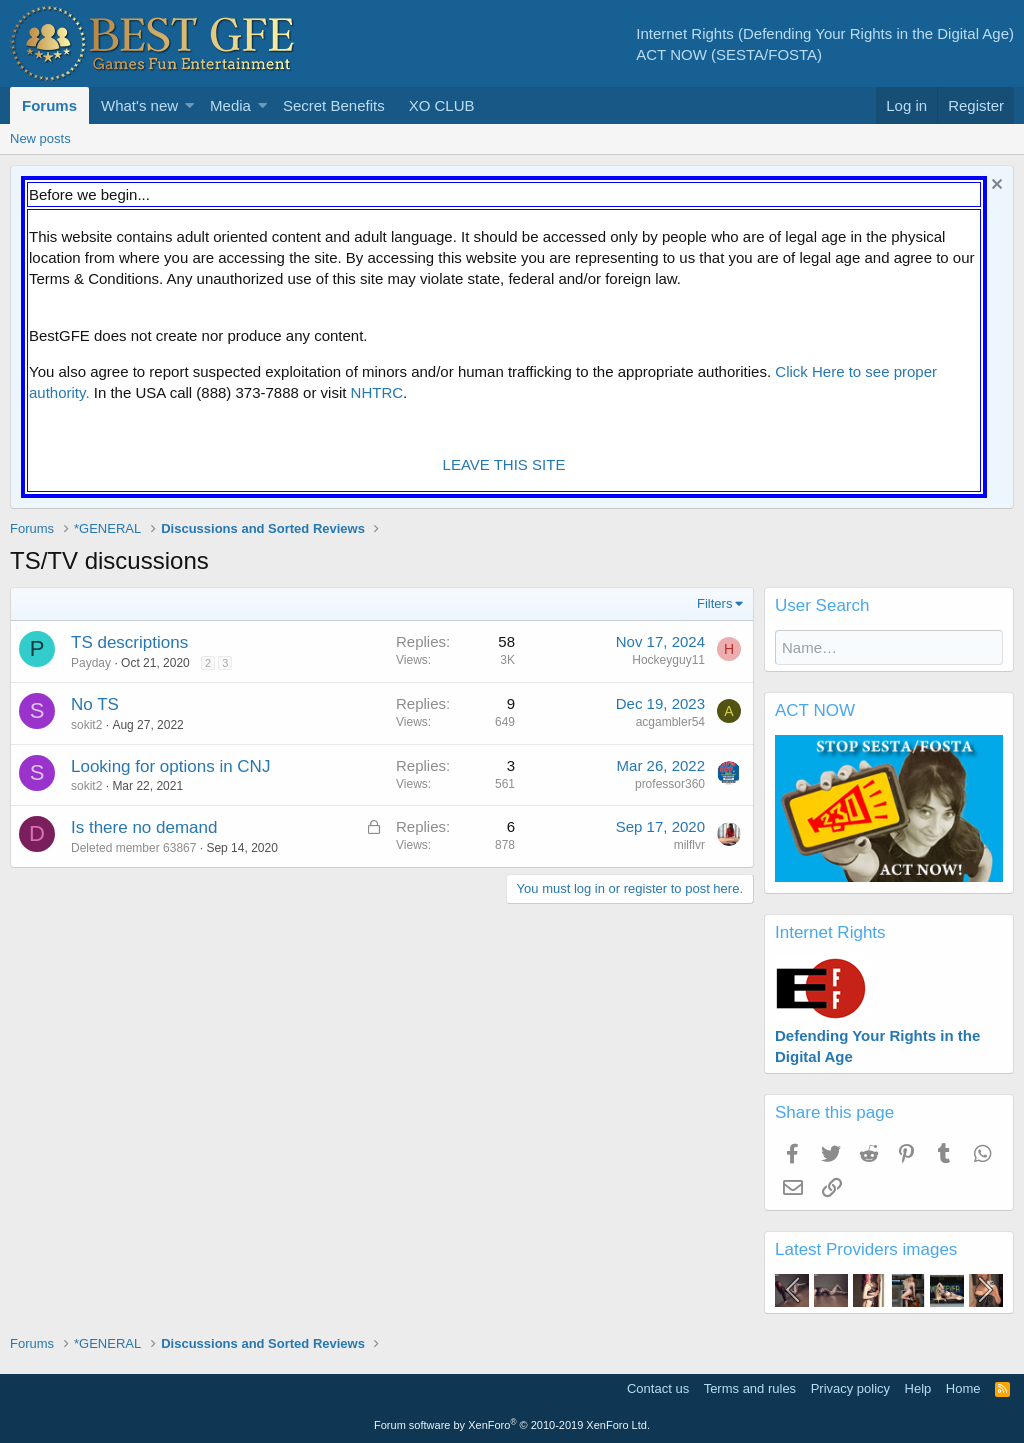  Describe the element at coordinates (40, 138) in the screenshot. I see `New posts` at that location.